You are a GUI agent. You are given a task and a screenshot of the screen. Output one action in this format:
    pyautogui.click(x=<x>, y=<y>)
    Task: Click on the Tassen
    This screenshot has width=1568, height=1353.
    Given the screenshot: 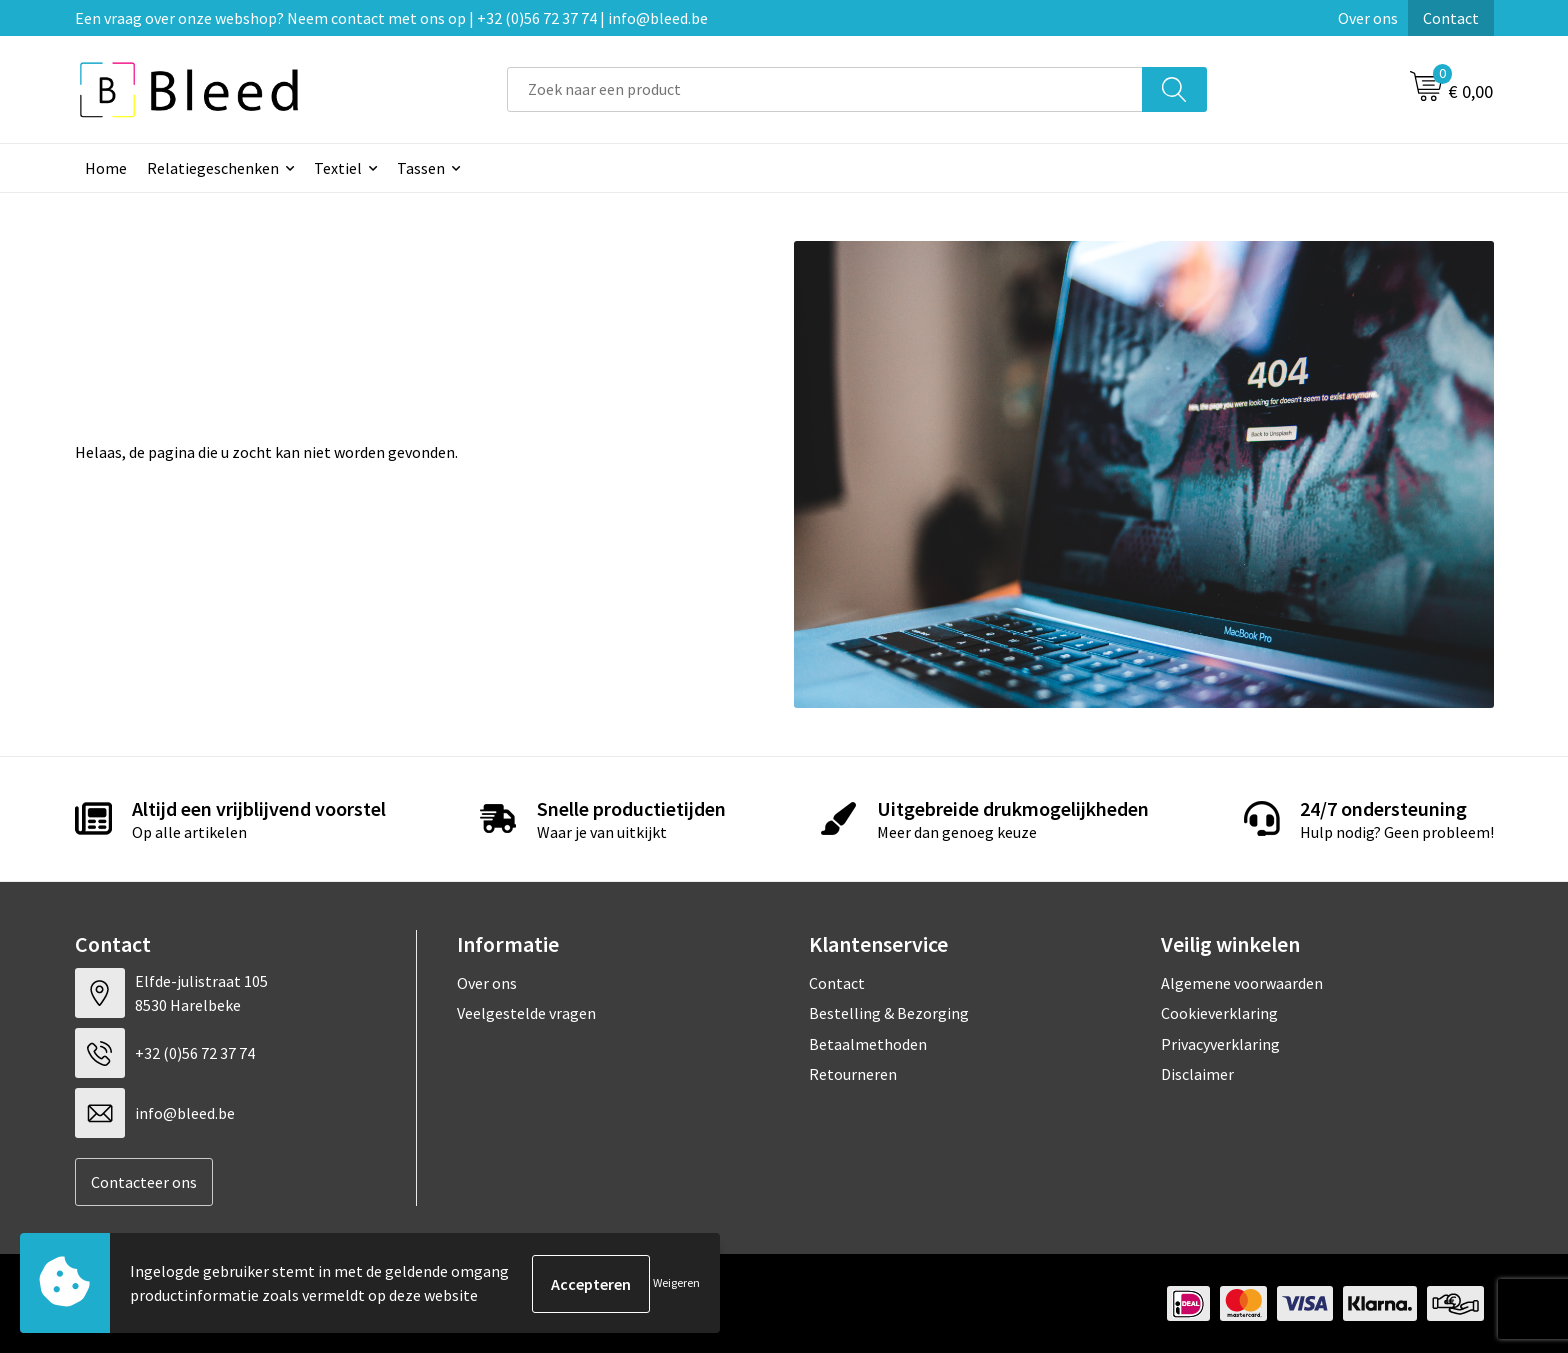 What is the action you would take?
    pyautogui.click(x=421, y=168)
    